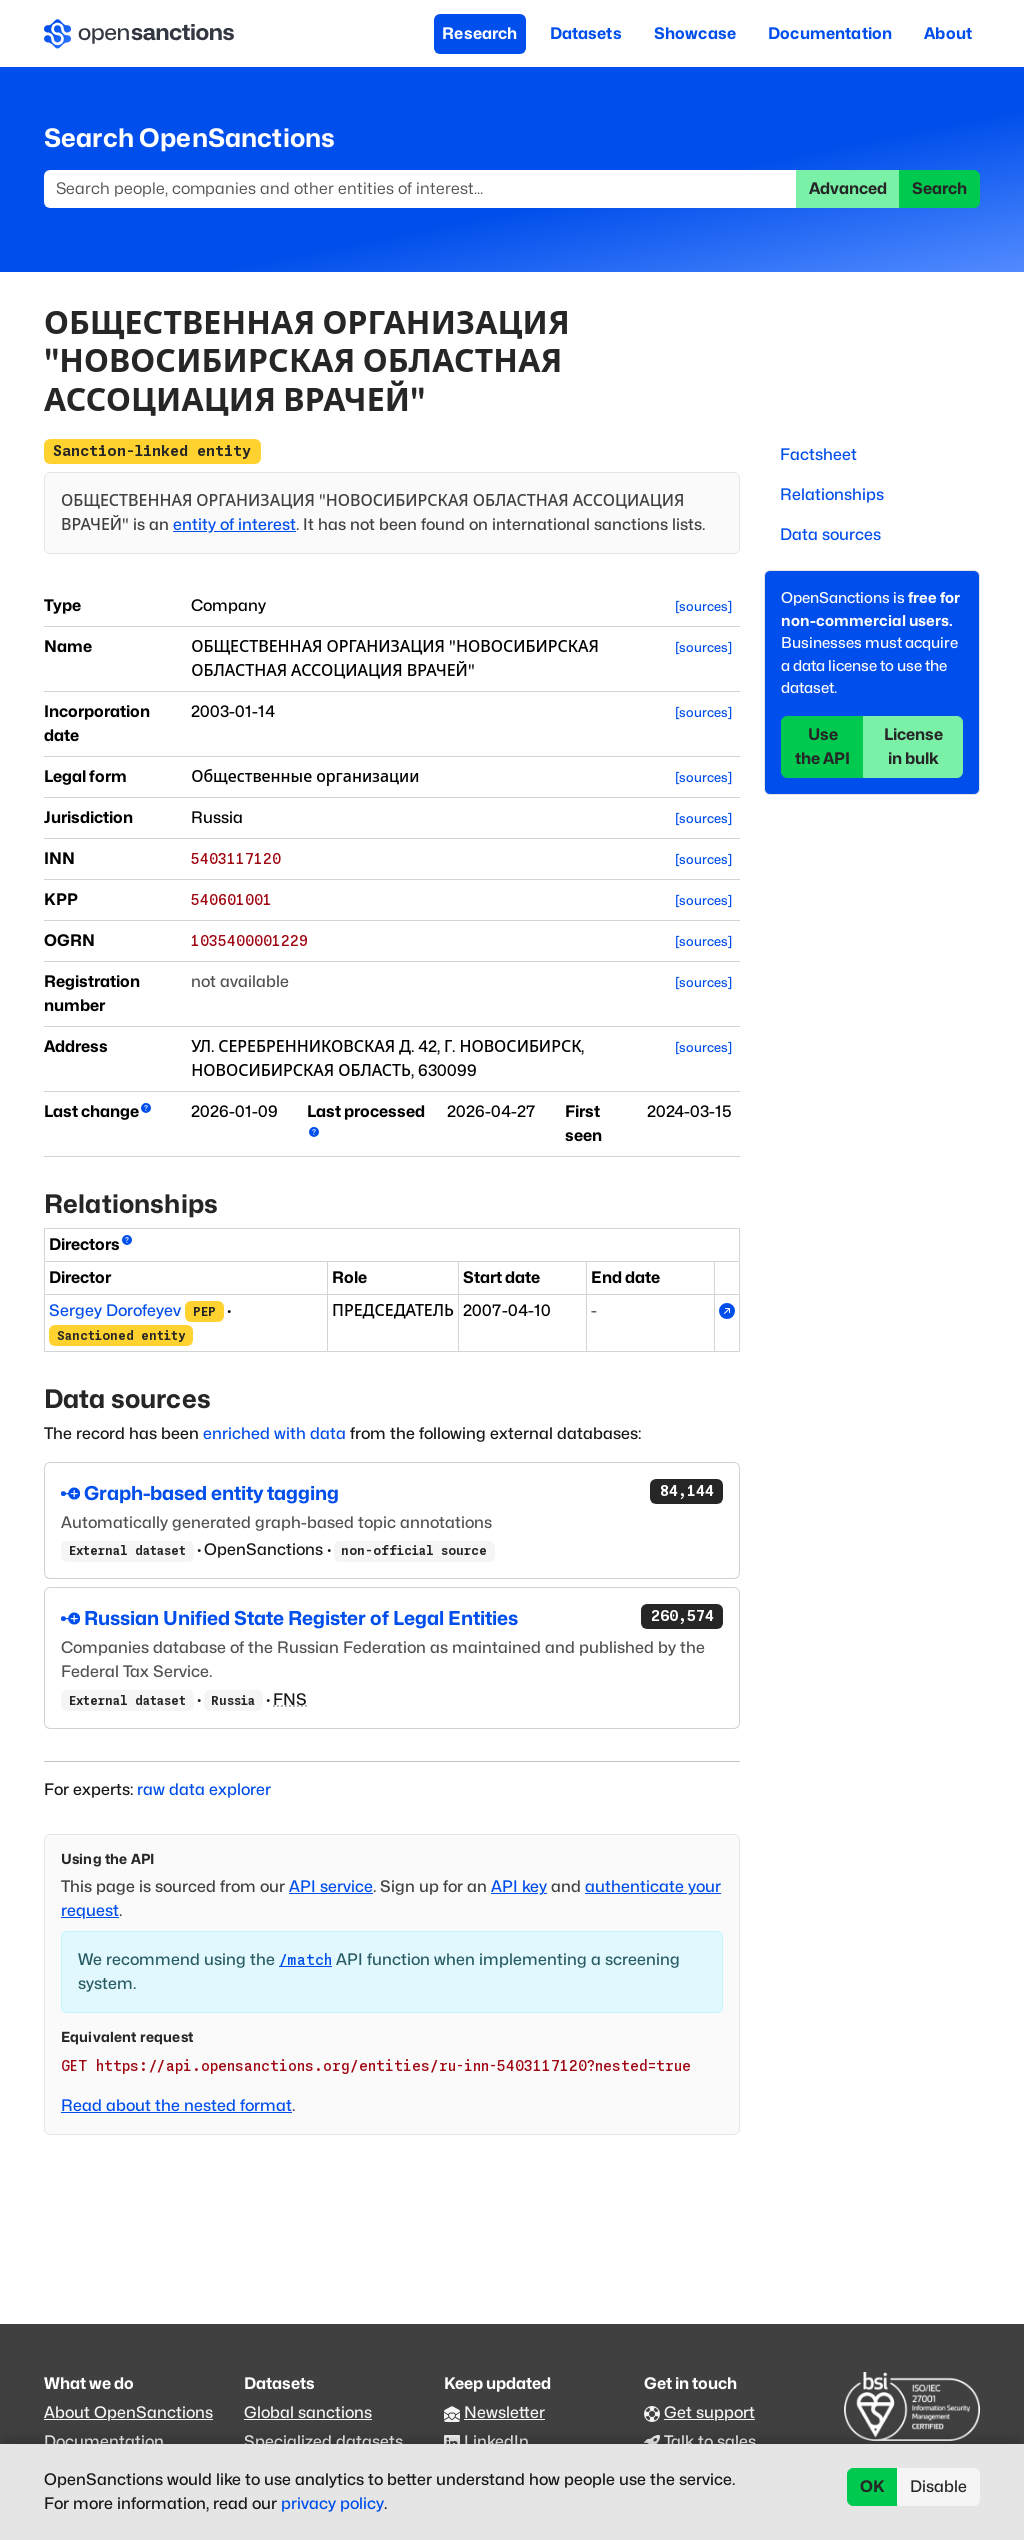  Describe the element at coordinates (519, 1886) in the screenshot. I see `API key` at that location.